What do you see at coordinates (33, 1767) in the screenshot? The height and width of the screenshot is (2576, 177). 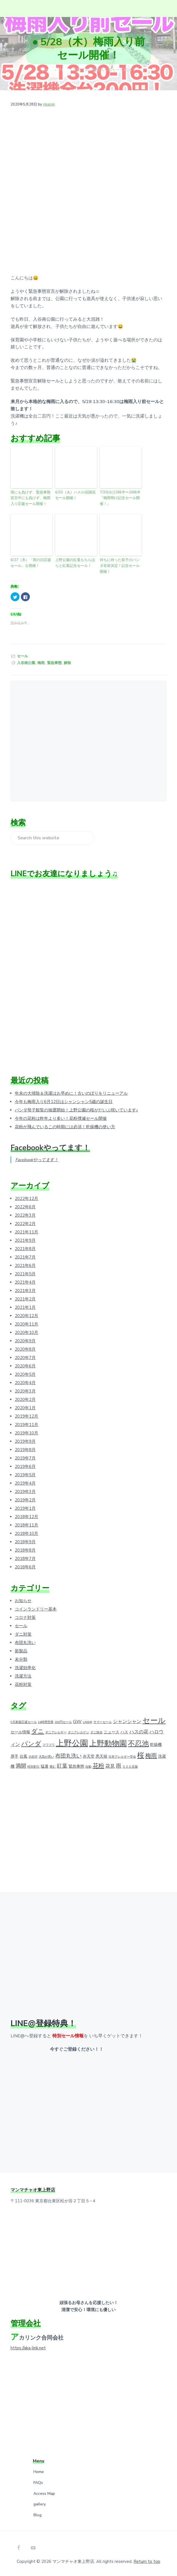 I see `特別割引 [特別割引 (1個の項目)]` at bounding box center [33, 1767].